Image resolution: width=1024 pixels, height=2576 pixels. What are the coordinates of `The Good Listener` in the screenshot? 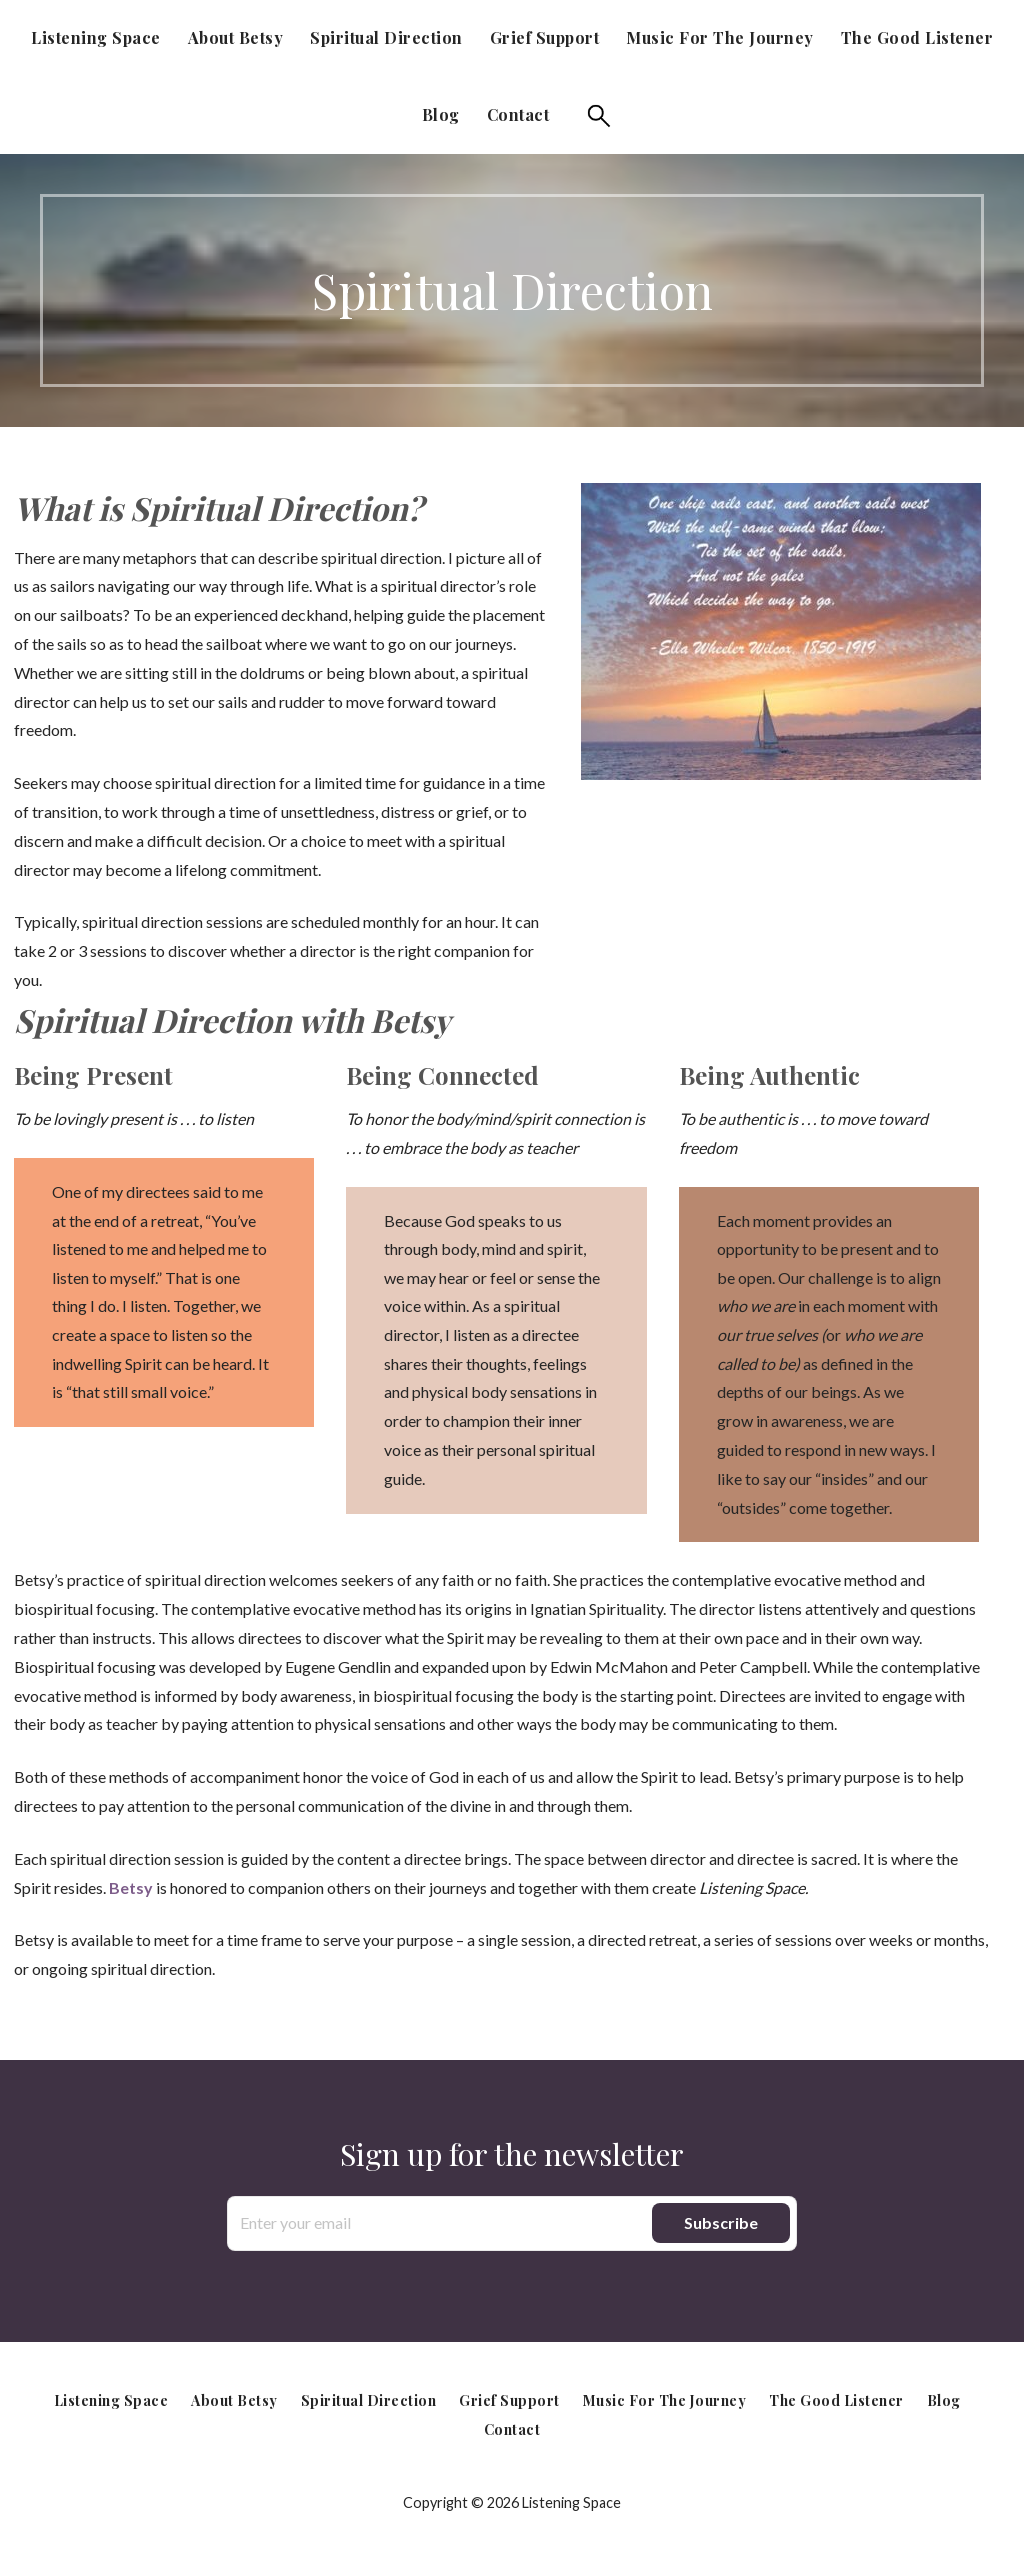 It's located at (917, 37).